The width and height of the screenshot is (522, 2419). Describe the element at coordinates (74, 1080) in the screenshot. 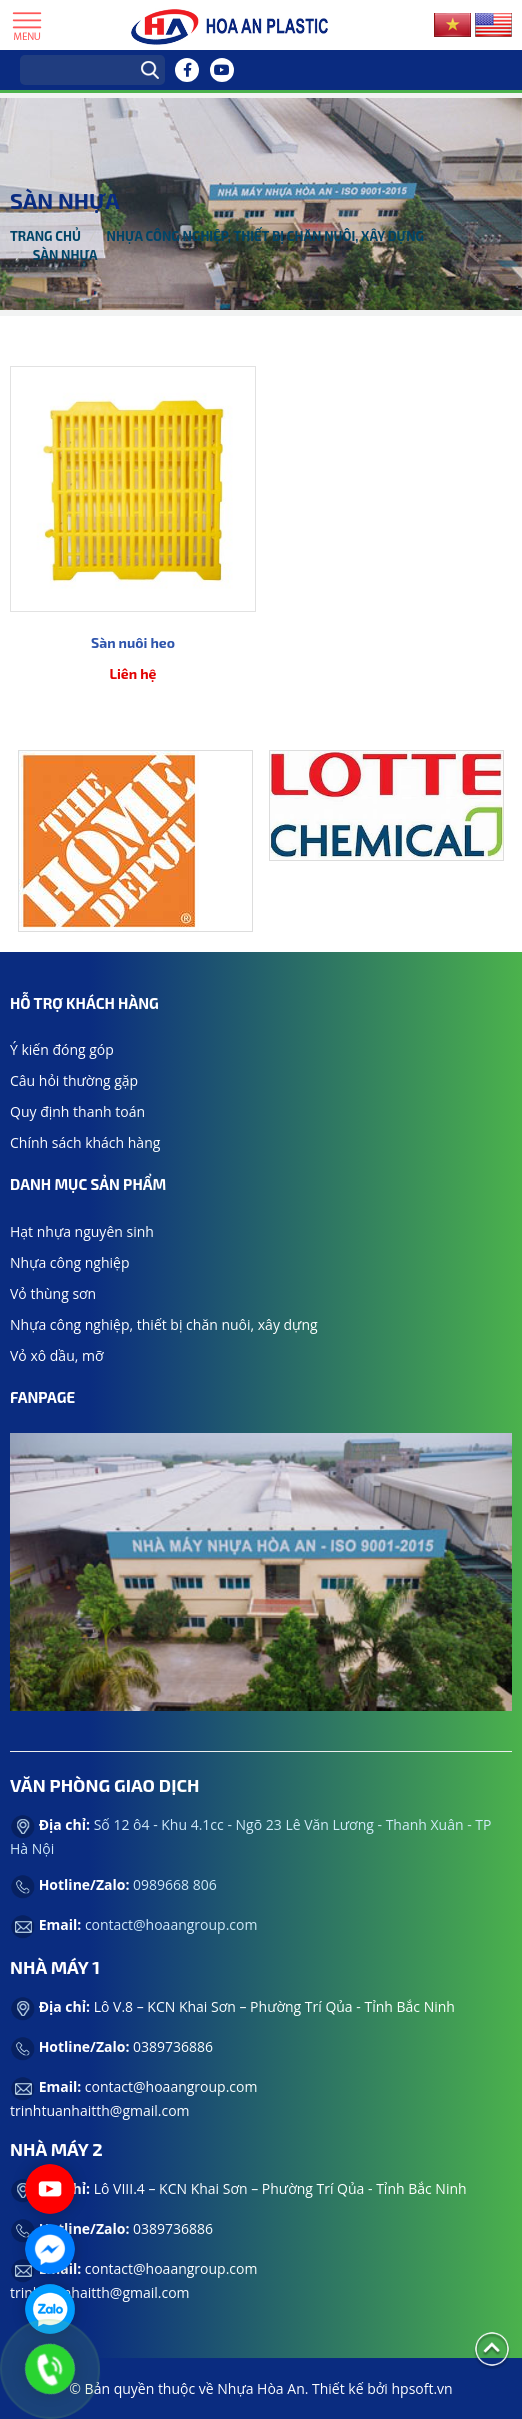

I see `Câu hỏi thường gặp` at that location.